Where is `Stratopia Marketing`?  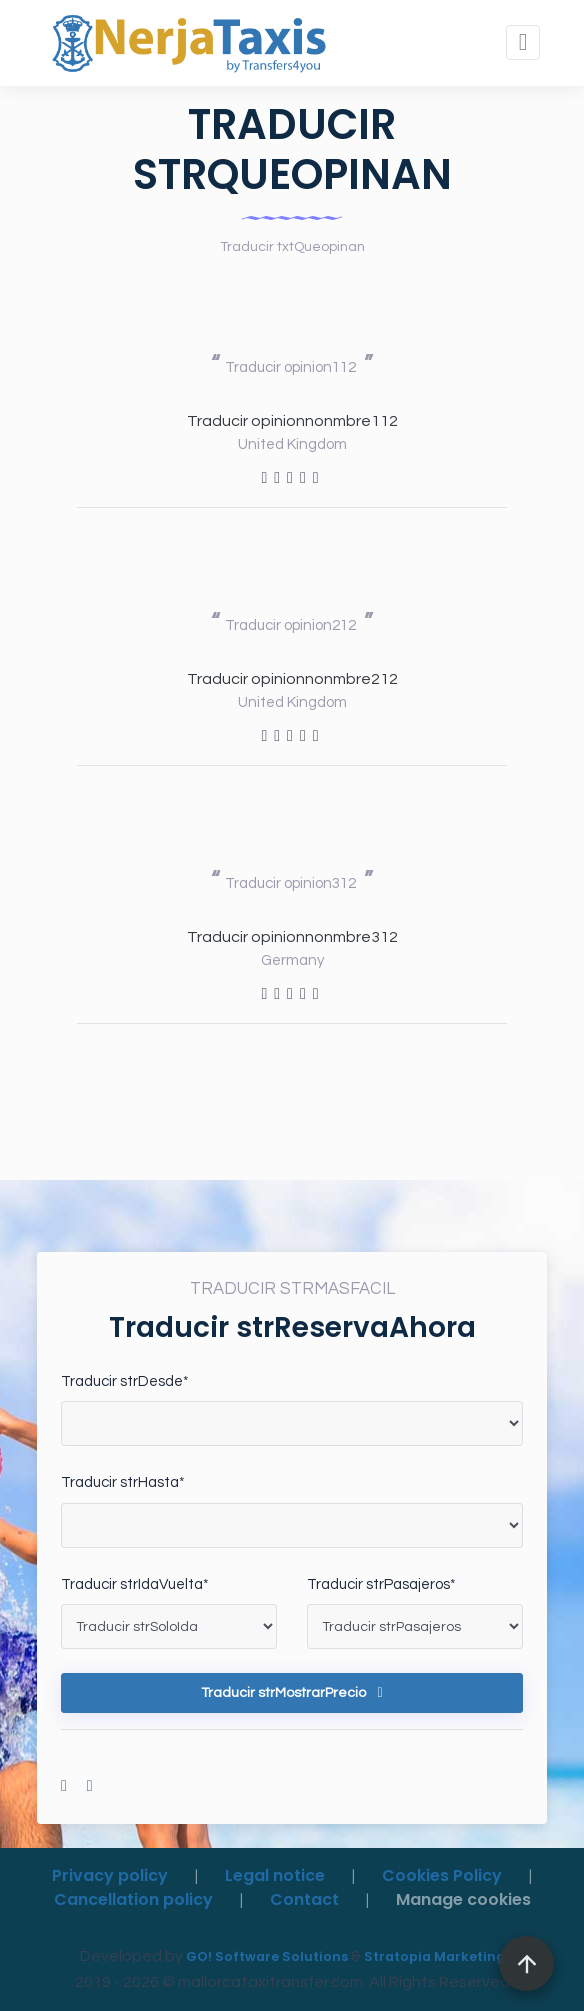 Stratopia Marketing is located at coordinates (434, 1956).